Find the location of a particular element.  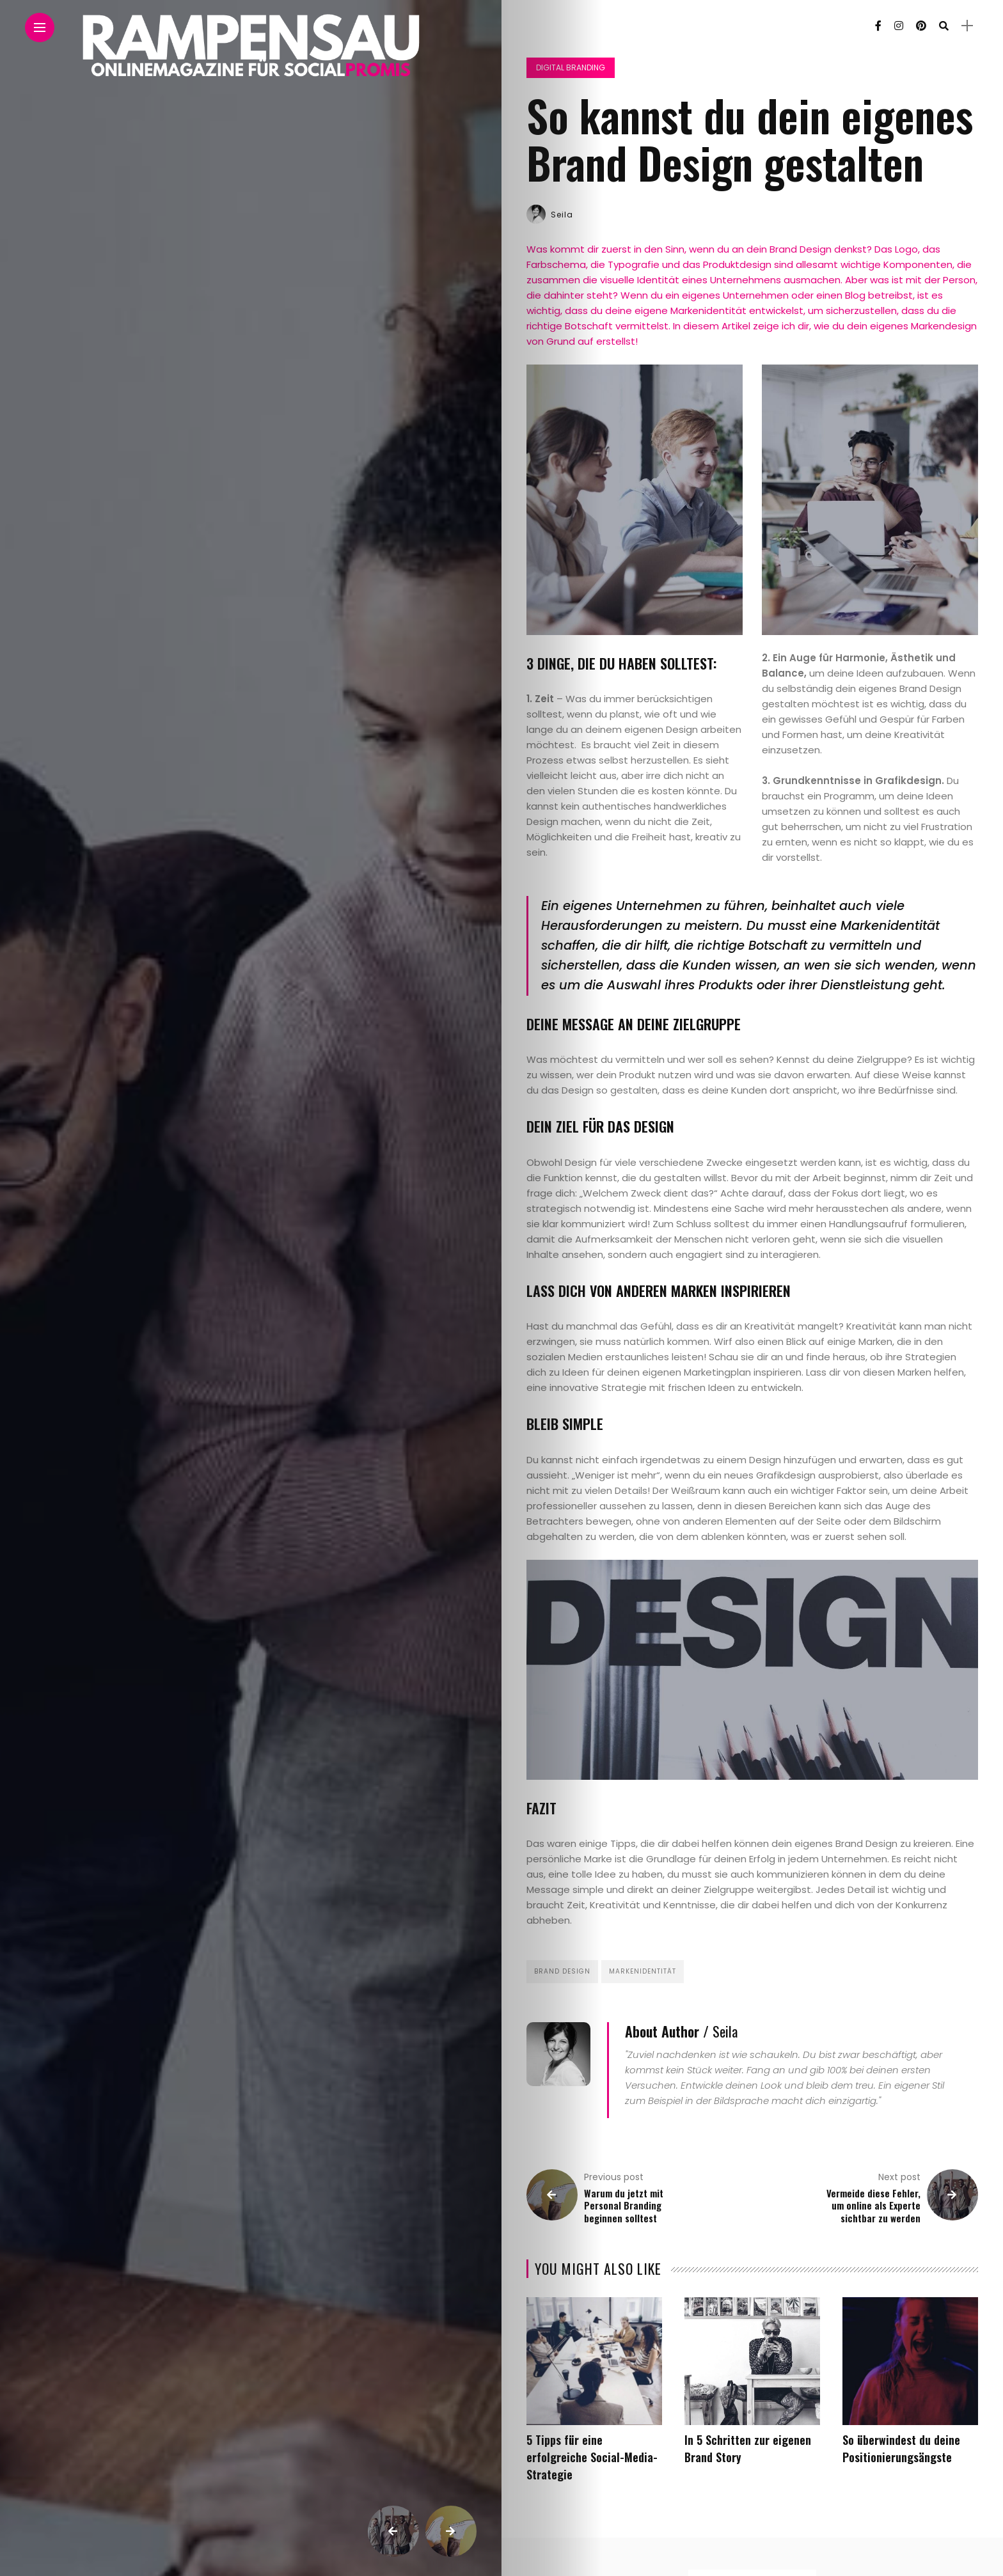

Markenidentität is located at coordinates (642, 1971).